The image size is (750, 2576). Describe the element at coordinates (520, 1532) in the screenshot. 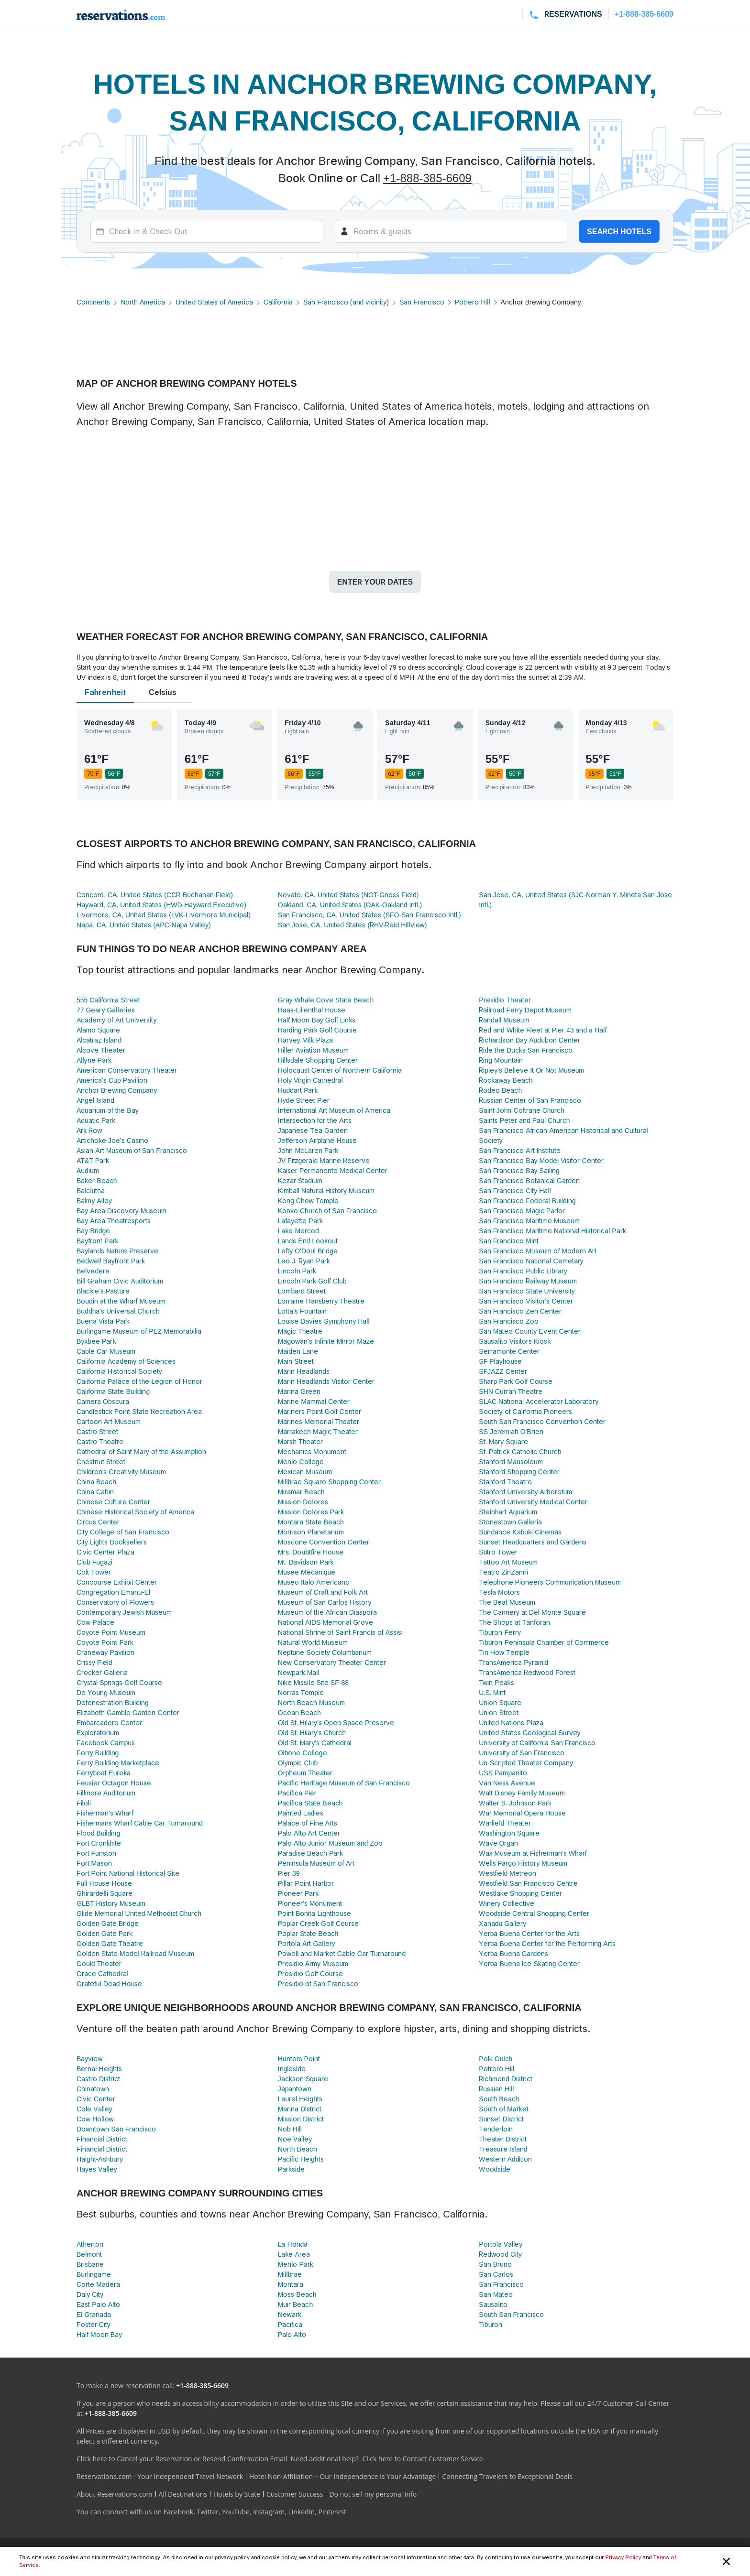

I see `Sundance Kabuki Cinemas` at that location.